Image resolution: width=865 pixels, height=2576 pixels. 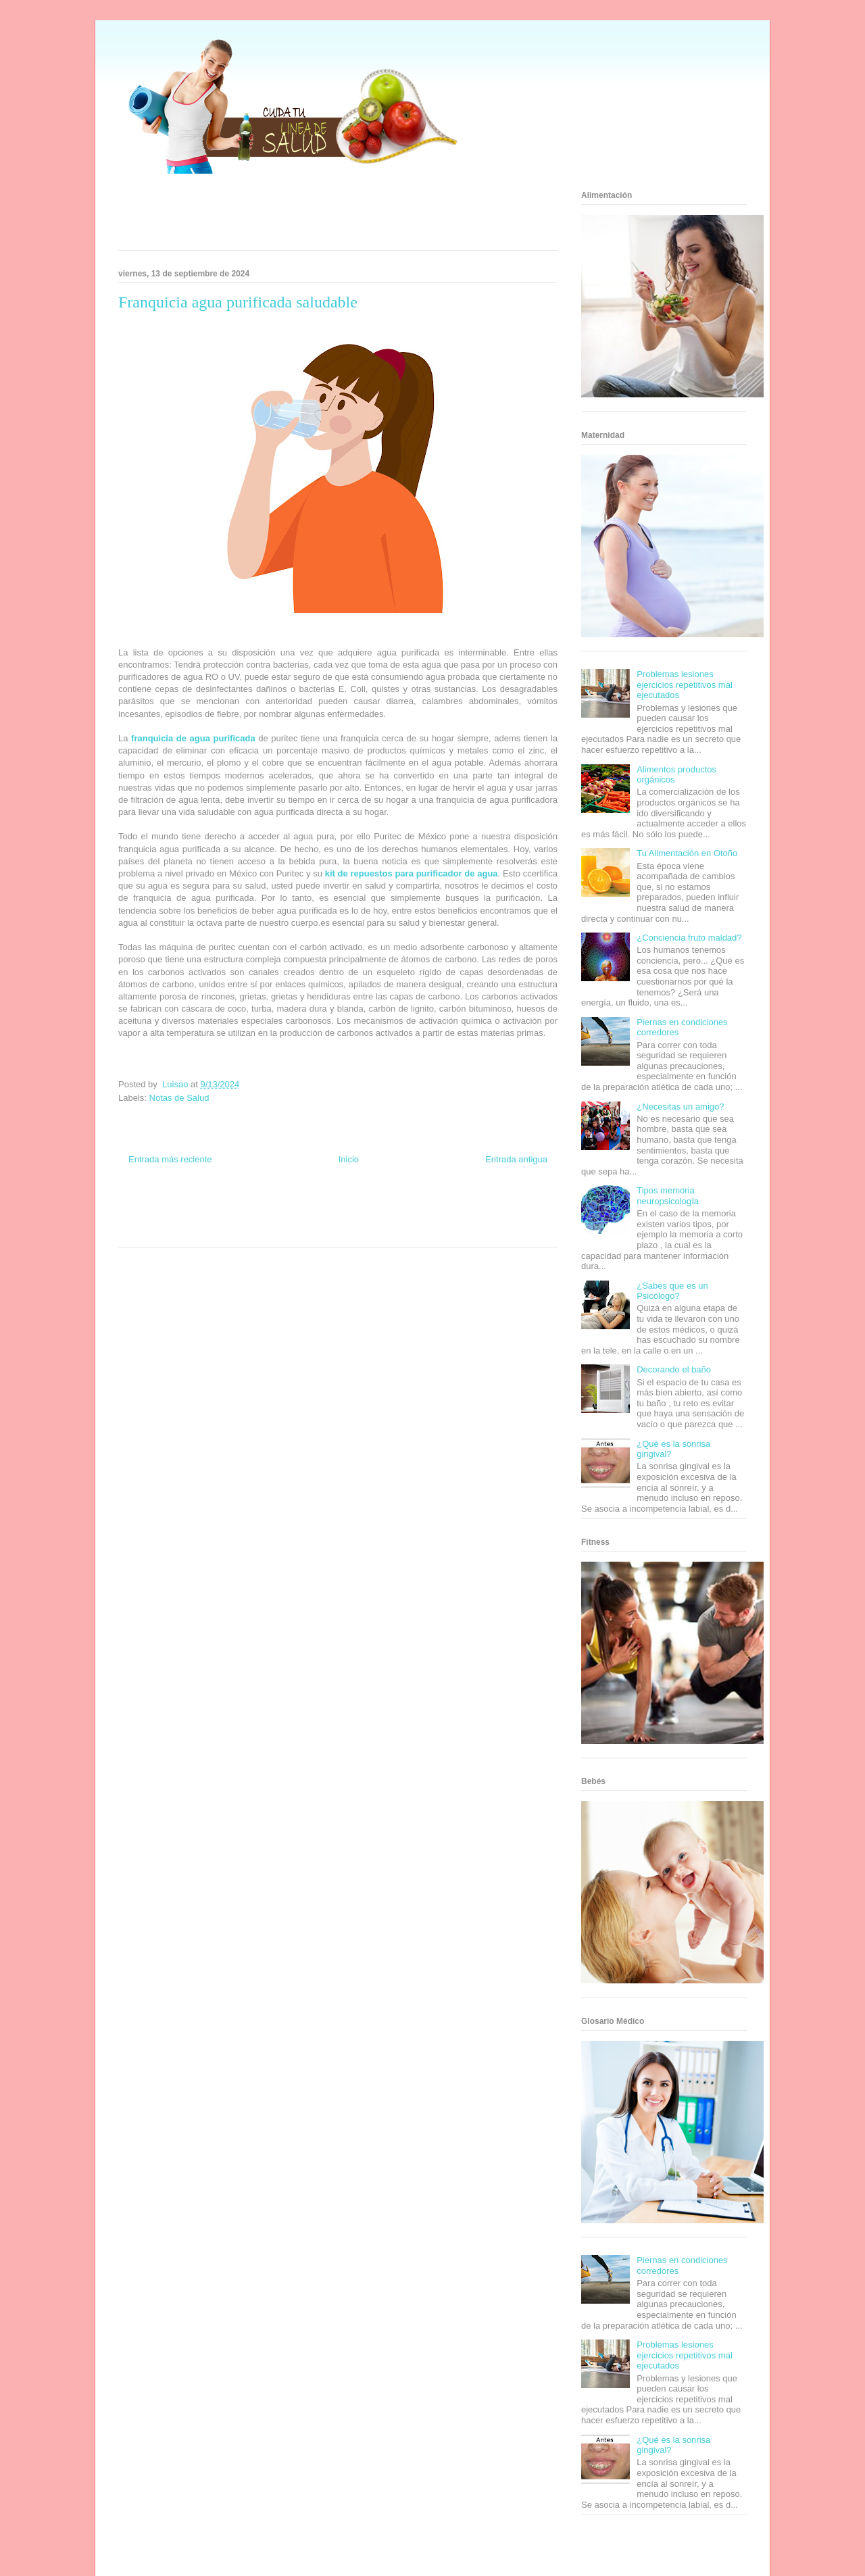 I want to click on Entrada antigua, so click(x=516, y=1159).